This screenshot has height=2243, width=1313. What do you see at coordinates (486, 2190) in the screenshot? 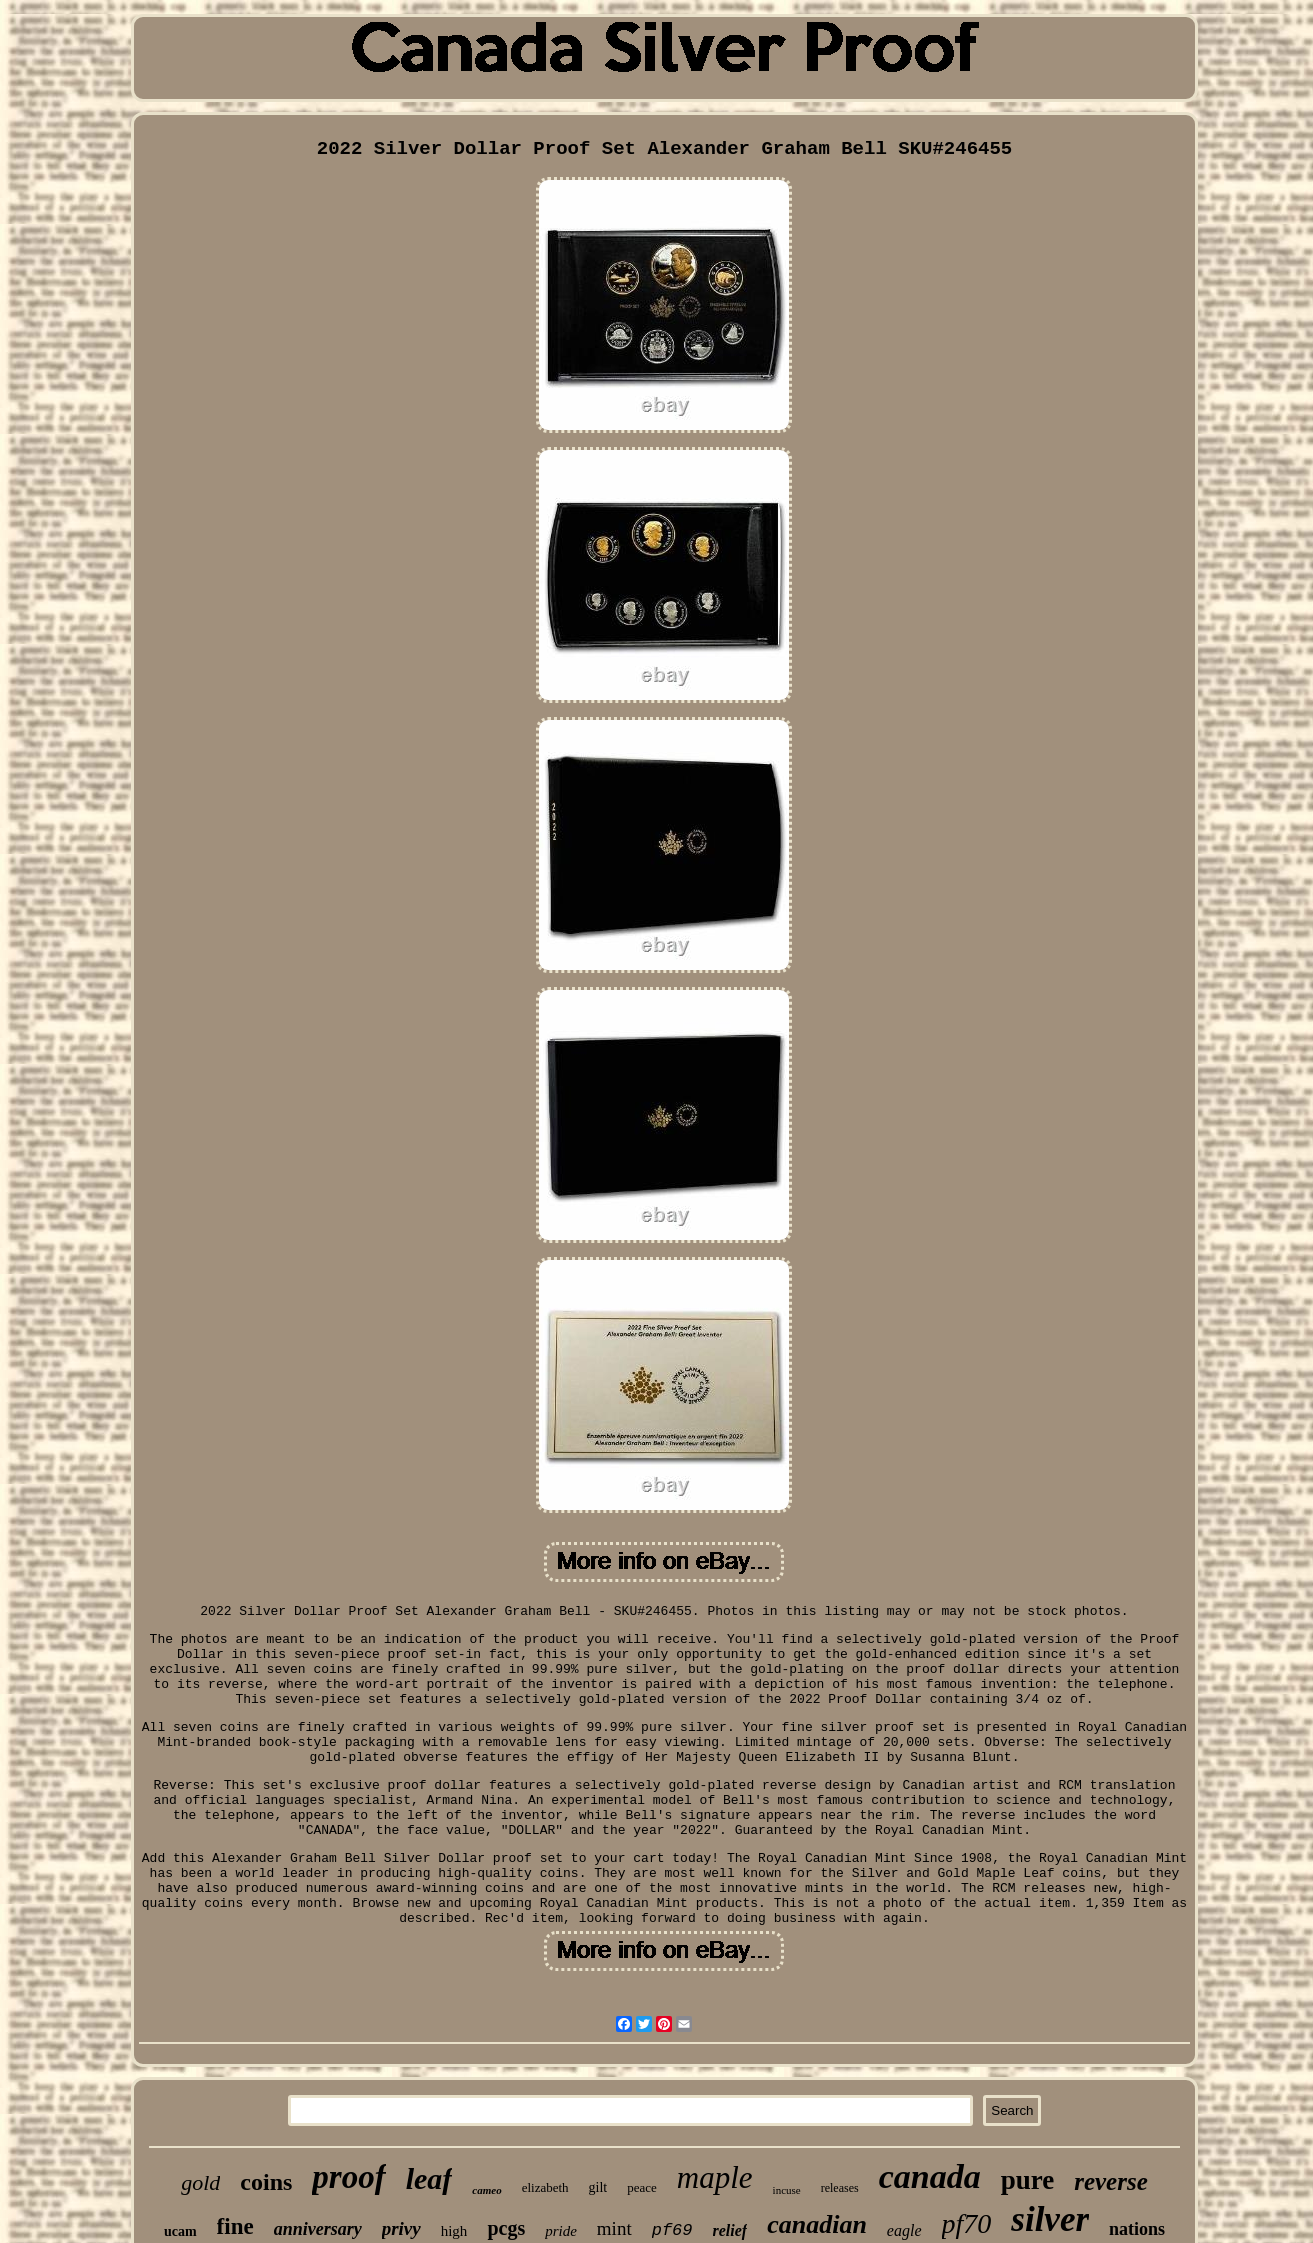
I see `cameo` at bounding box center [486, 2190].